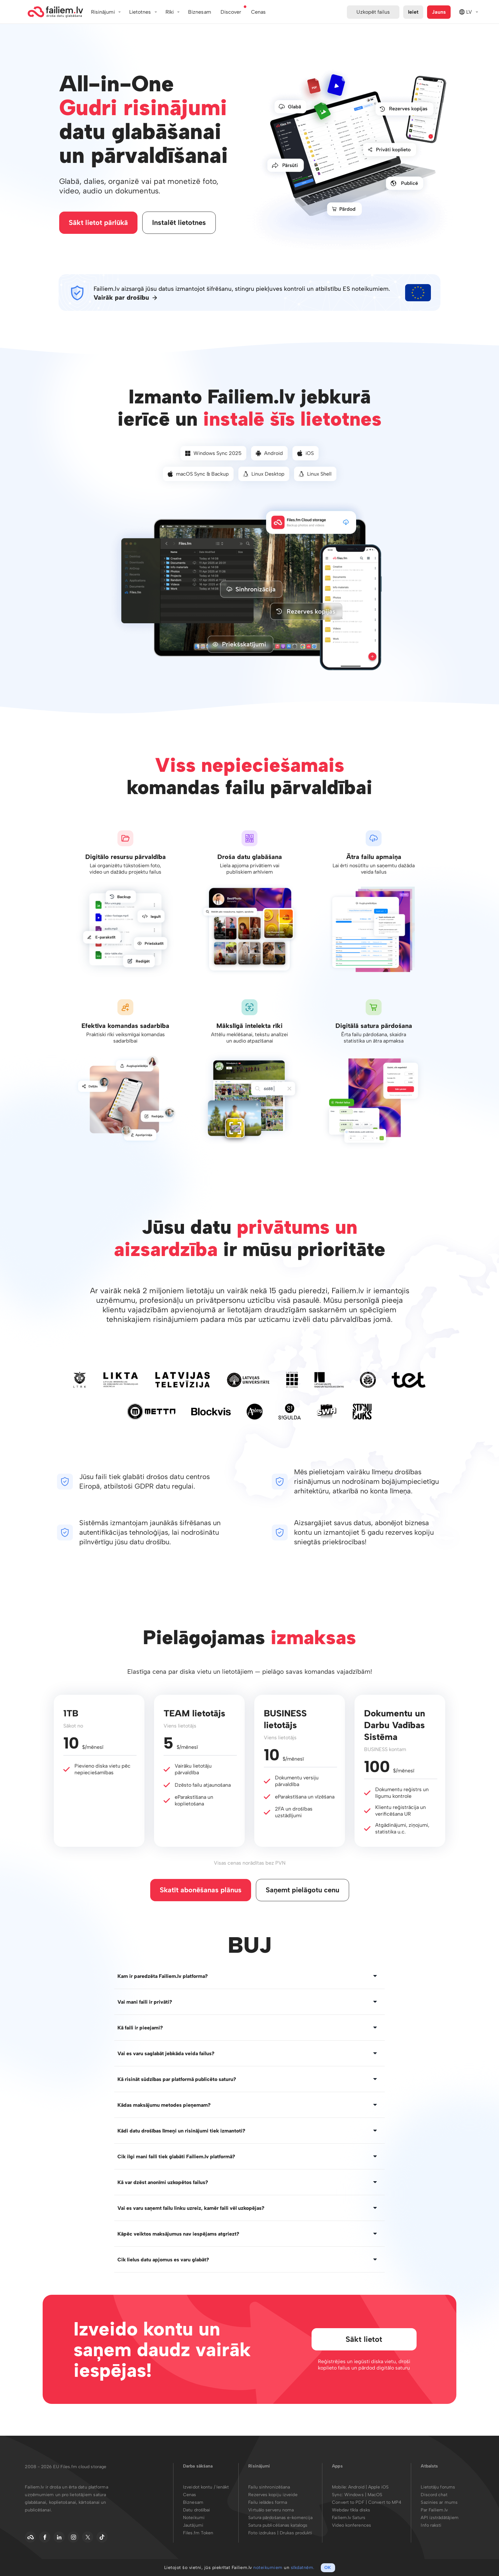 Image resolution: width=499 pixels, height=2576 pixels. I want to click on Rezerves kopiju izveide, so click(272, 2496).